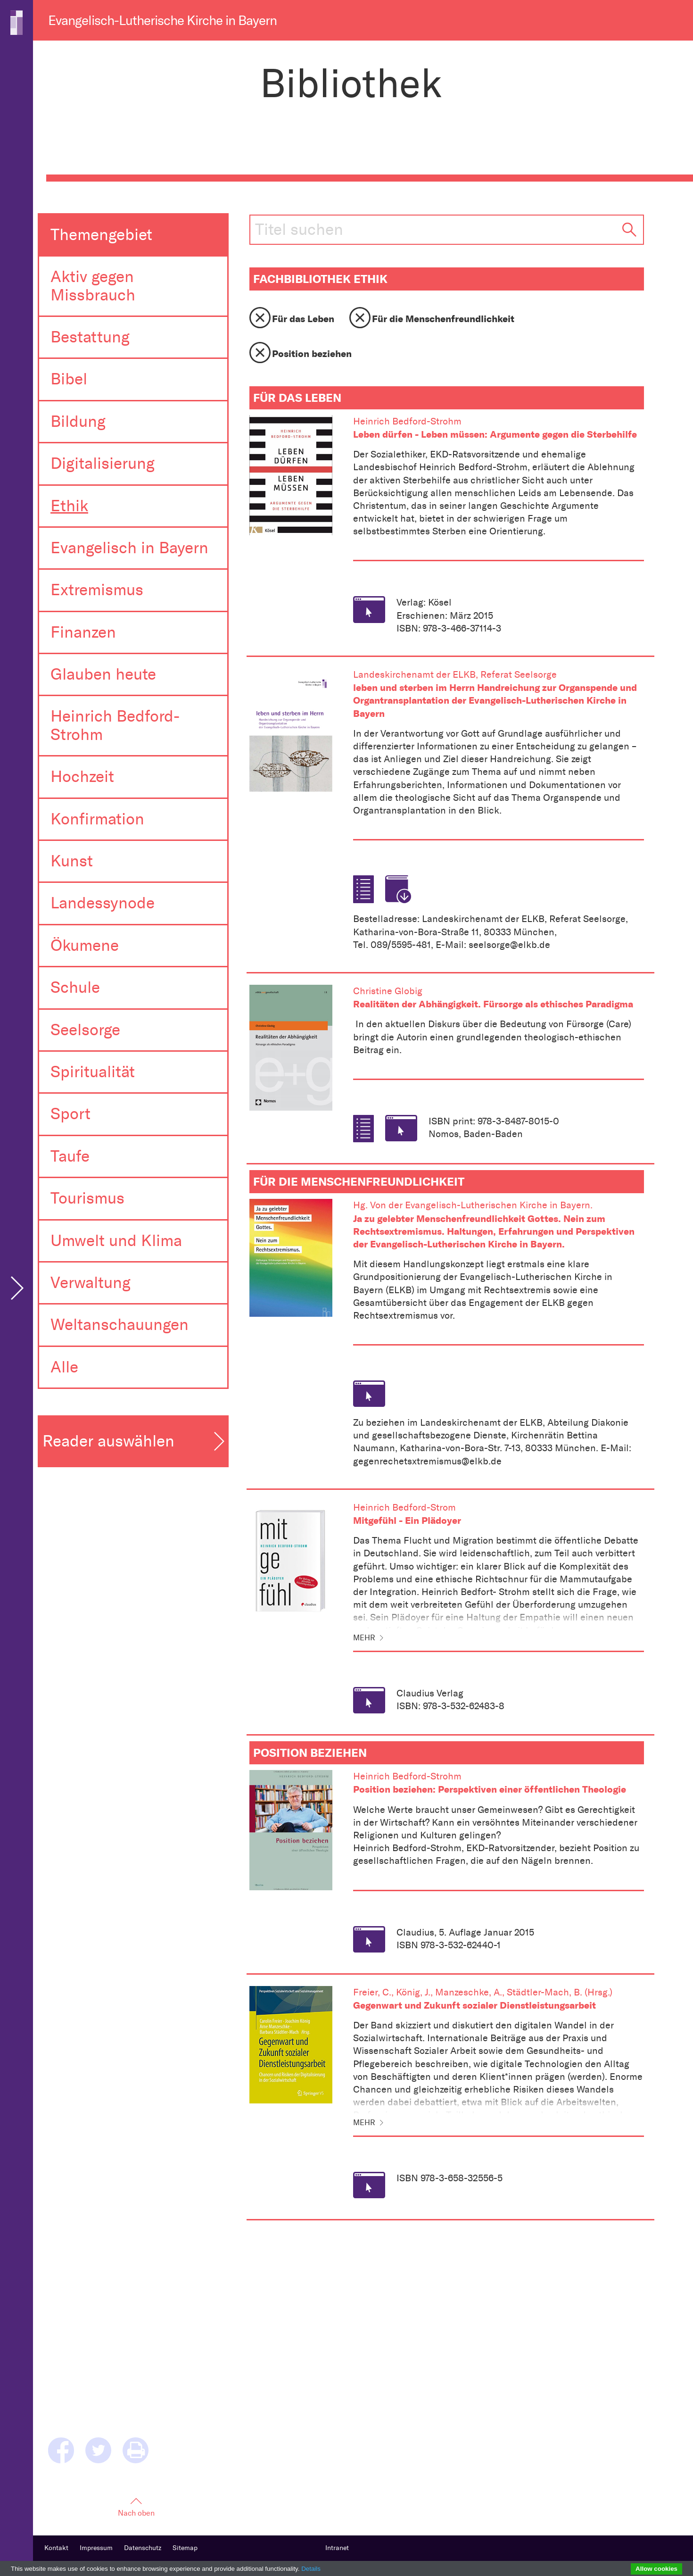  I want to click on Kontakt, so click(56, 2547).